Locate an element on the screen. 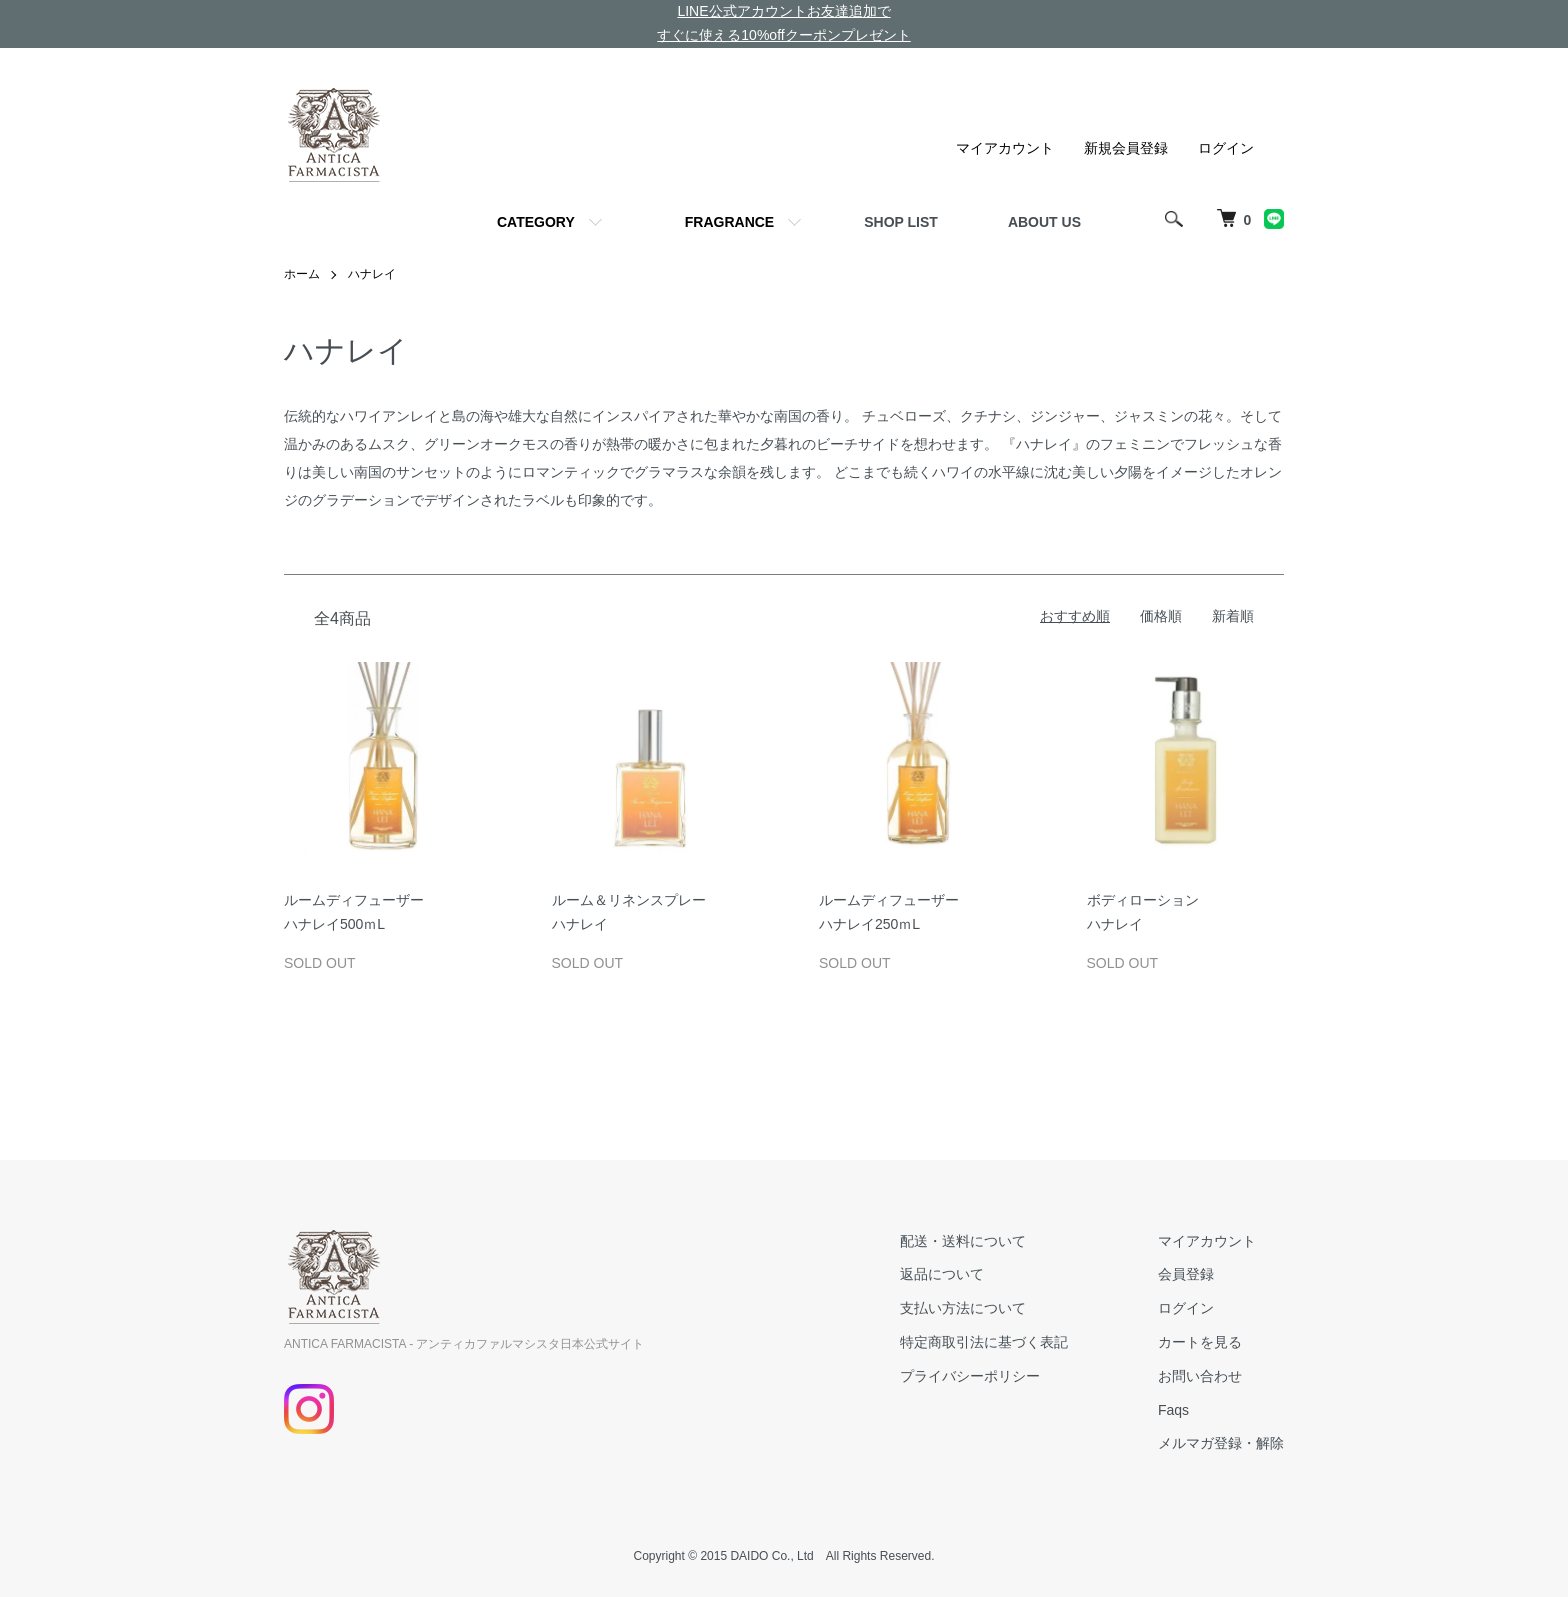 Image resolution: width=1568 pixels, height=1597 pixels. 配送・送料について is located at coordinates (963, 1241).